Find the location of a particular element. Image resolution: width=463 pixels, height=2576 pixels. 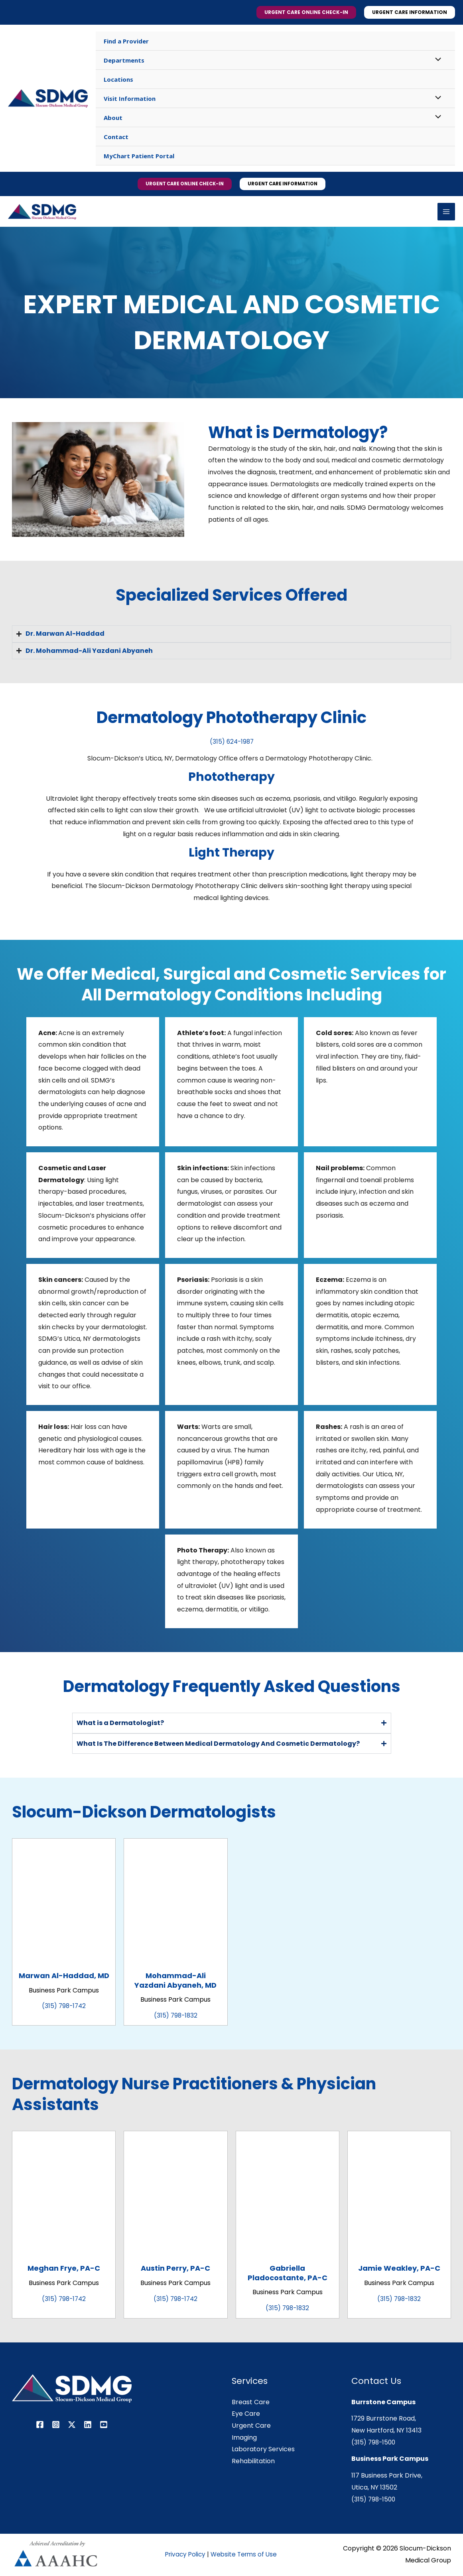

[button] is located at coordinates (306, 12).